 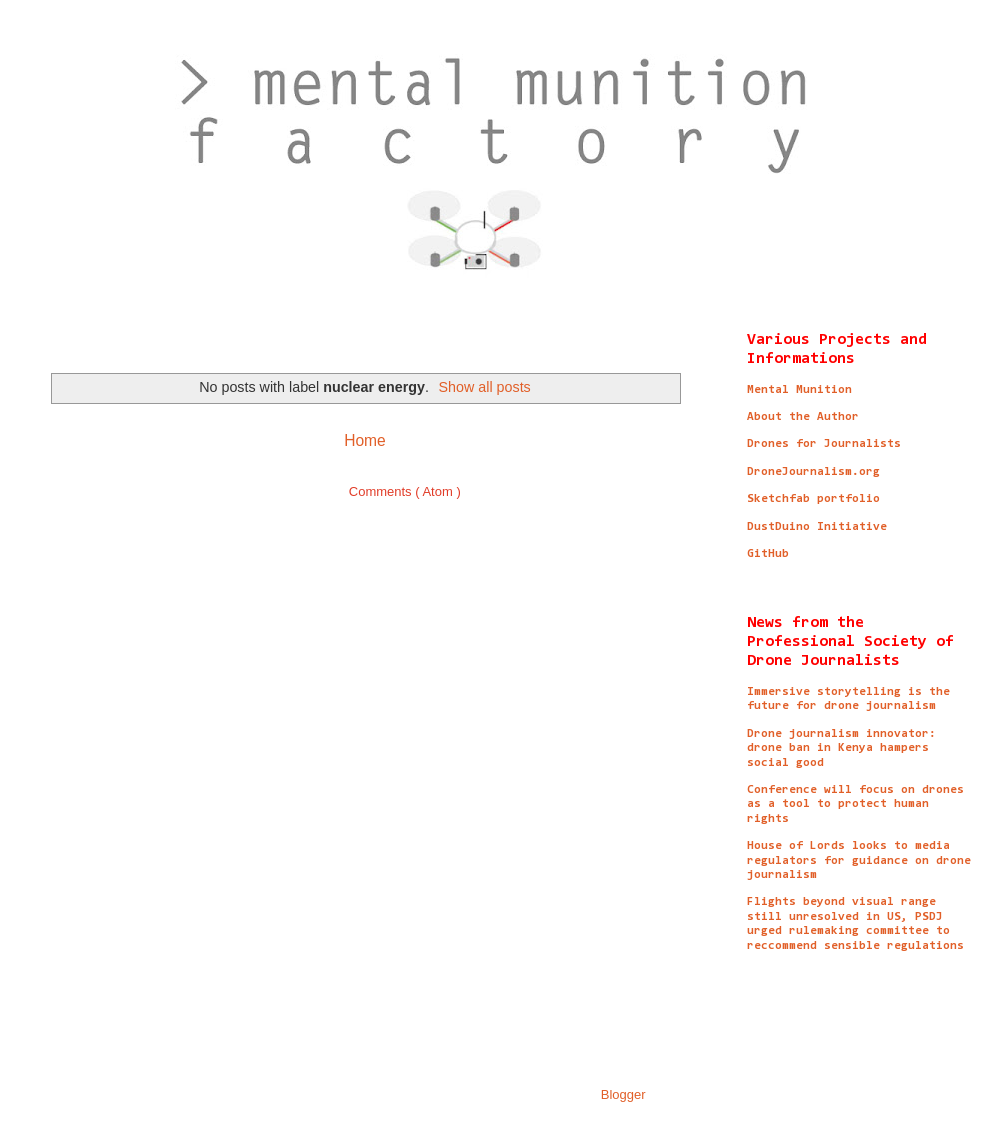 I want to click on Show all posts, so click(x=485, y=387).